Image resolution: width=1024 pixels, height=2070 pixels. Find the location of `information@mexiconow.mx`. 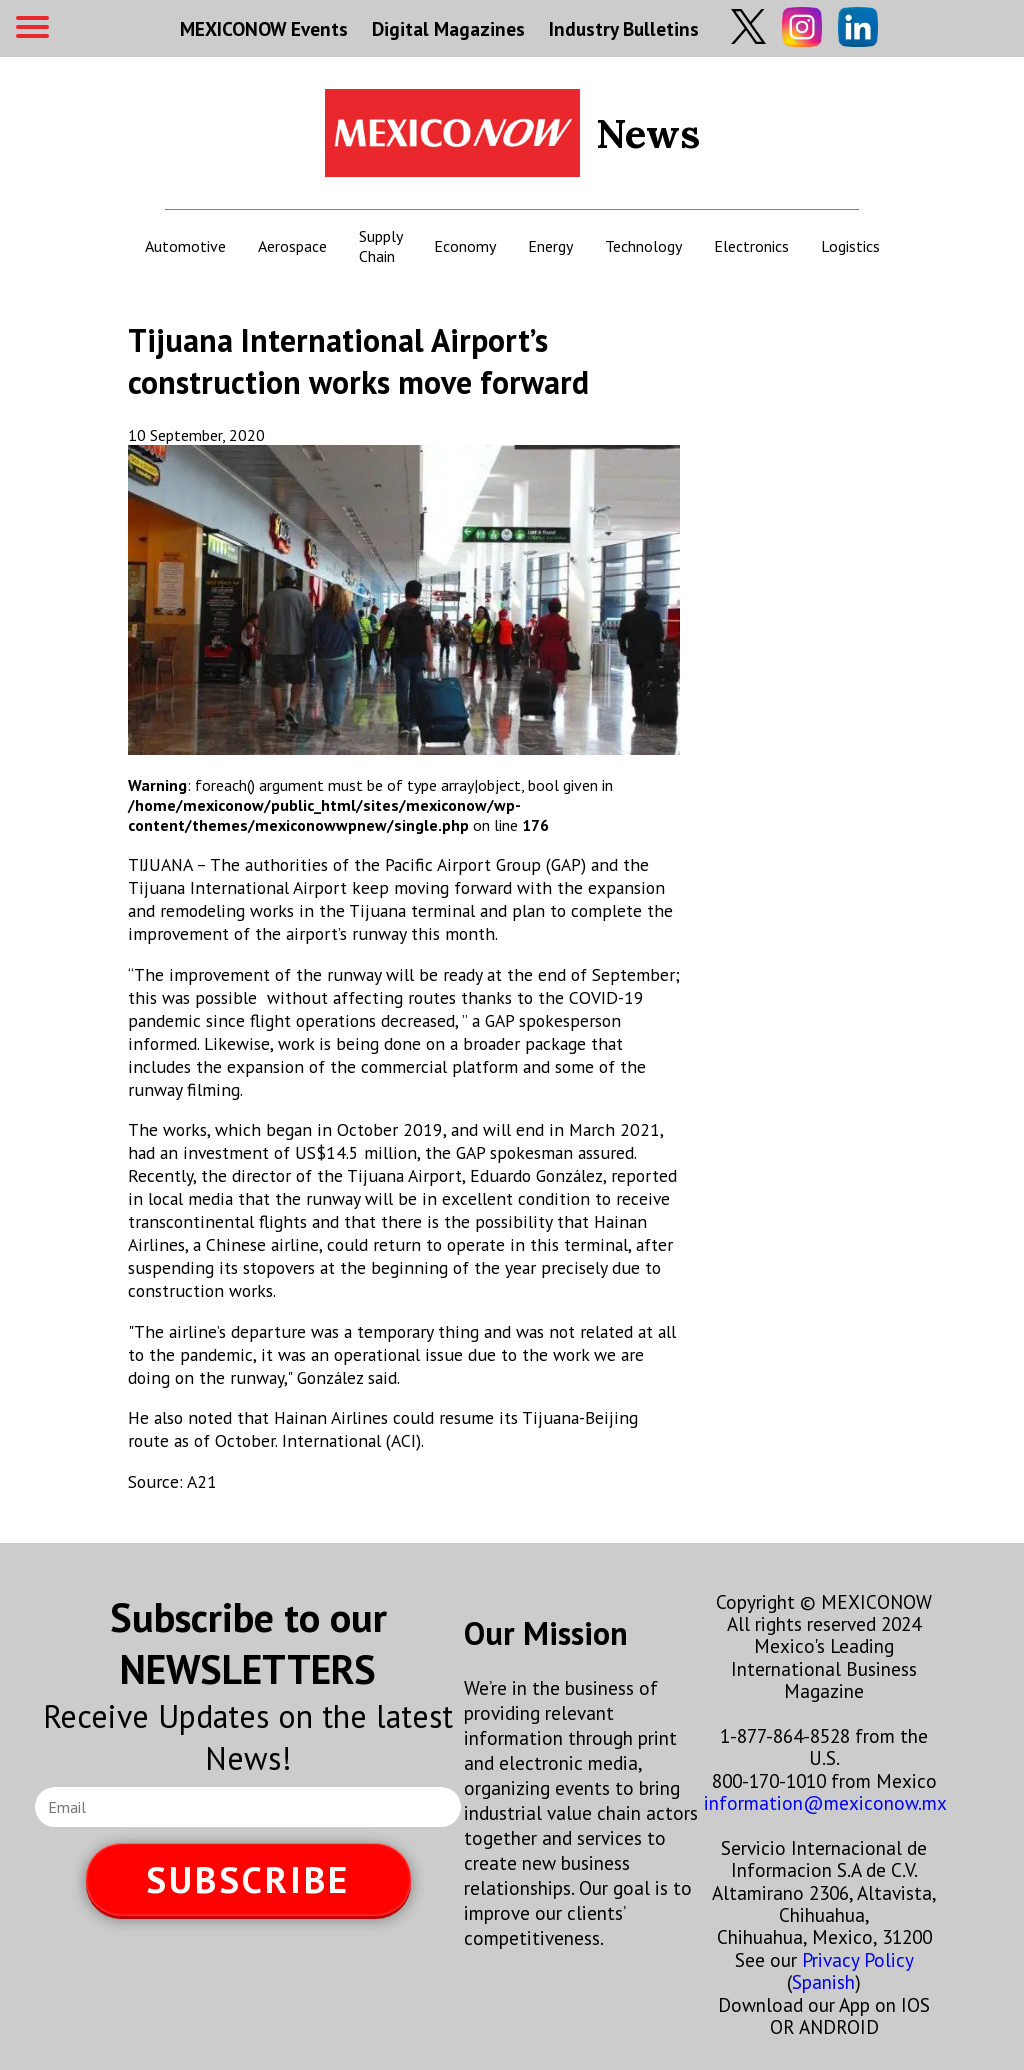

information@mexiconow.mx is located at coordinates (825, 1802).